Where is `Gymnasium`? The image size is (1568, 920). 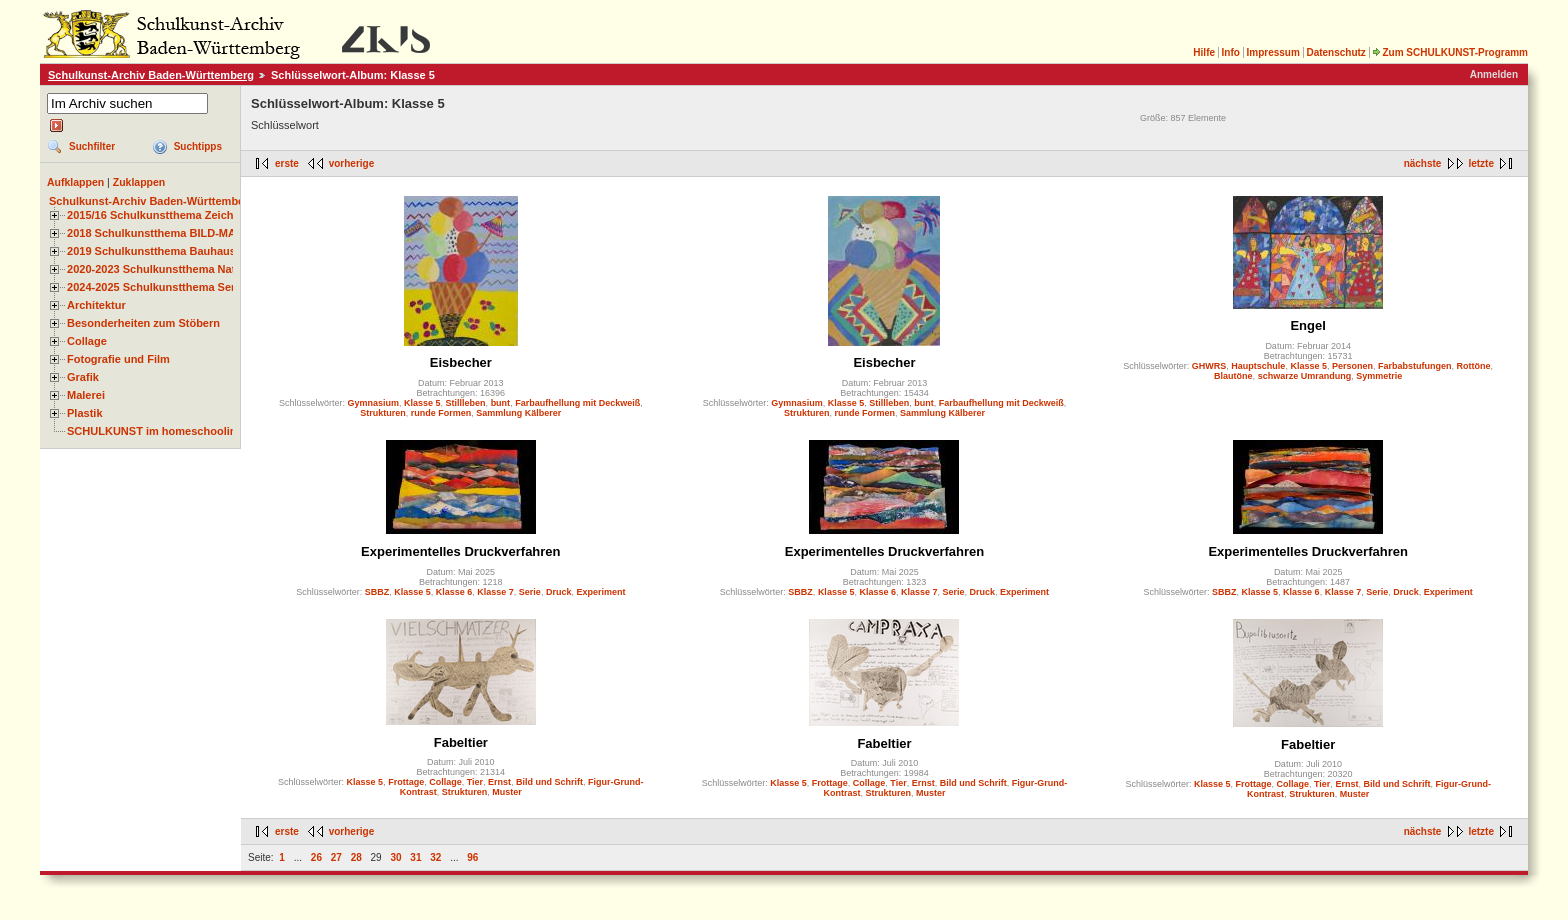 Gymnasium is located at coordinates (374, 403).